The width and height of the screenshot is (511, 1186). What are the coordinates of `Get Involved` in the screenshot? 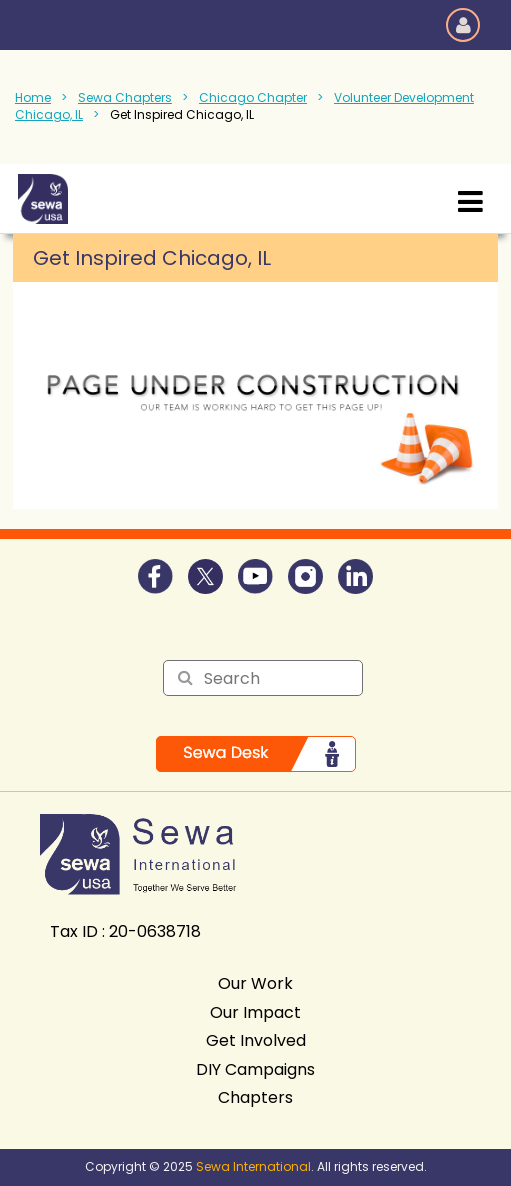 It's located at (256, 1040).